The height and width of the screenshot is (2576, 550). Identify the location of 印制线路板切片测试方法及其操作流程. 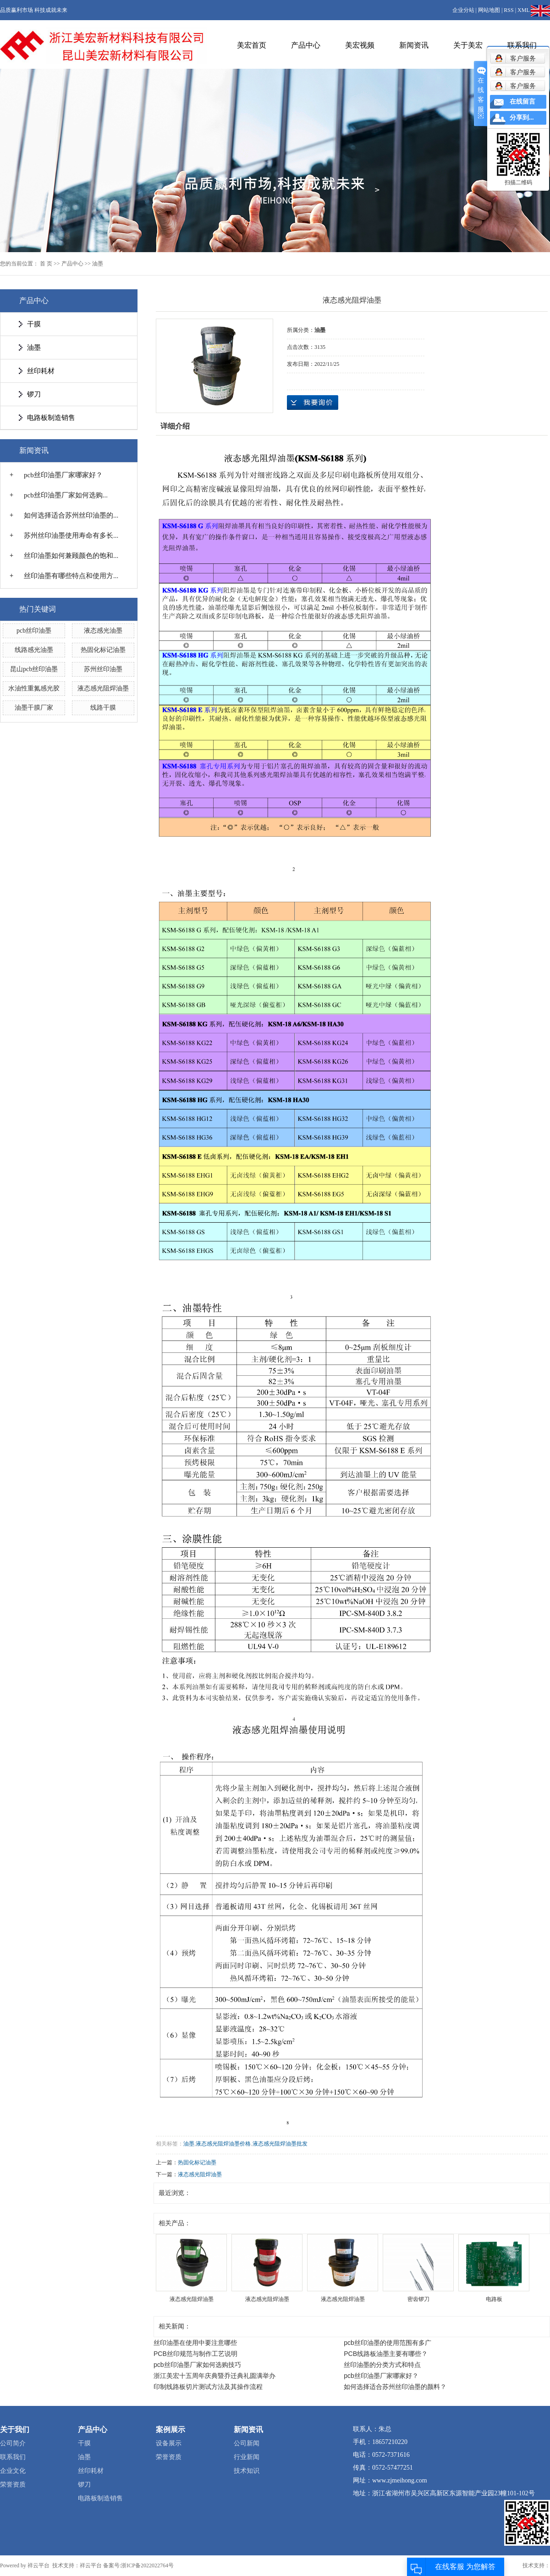
(208, 2386).